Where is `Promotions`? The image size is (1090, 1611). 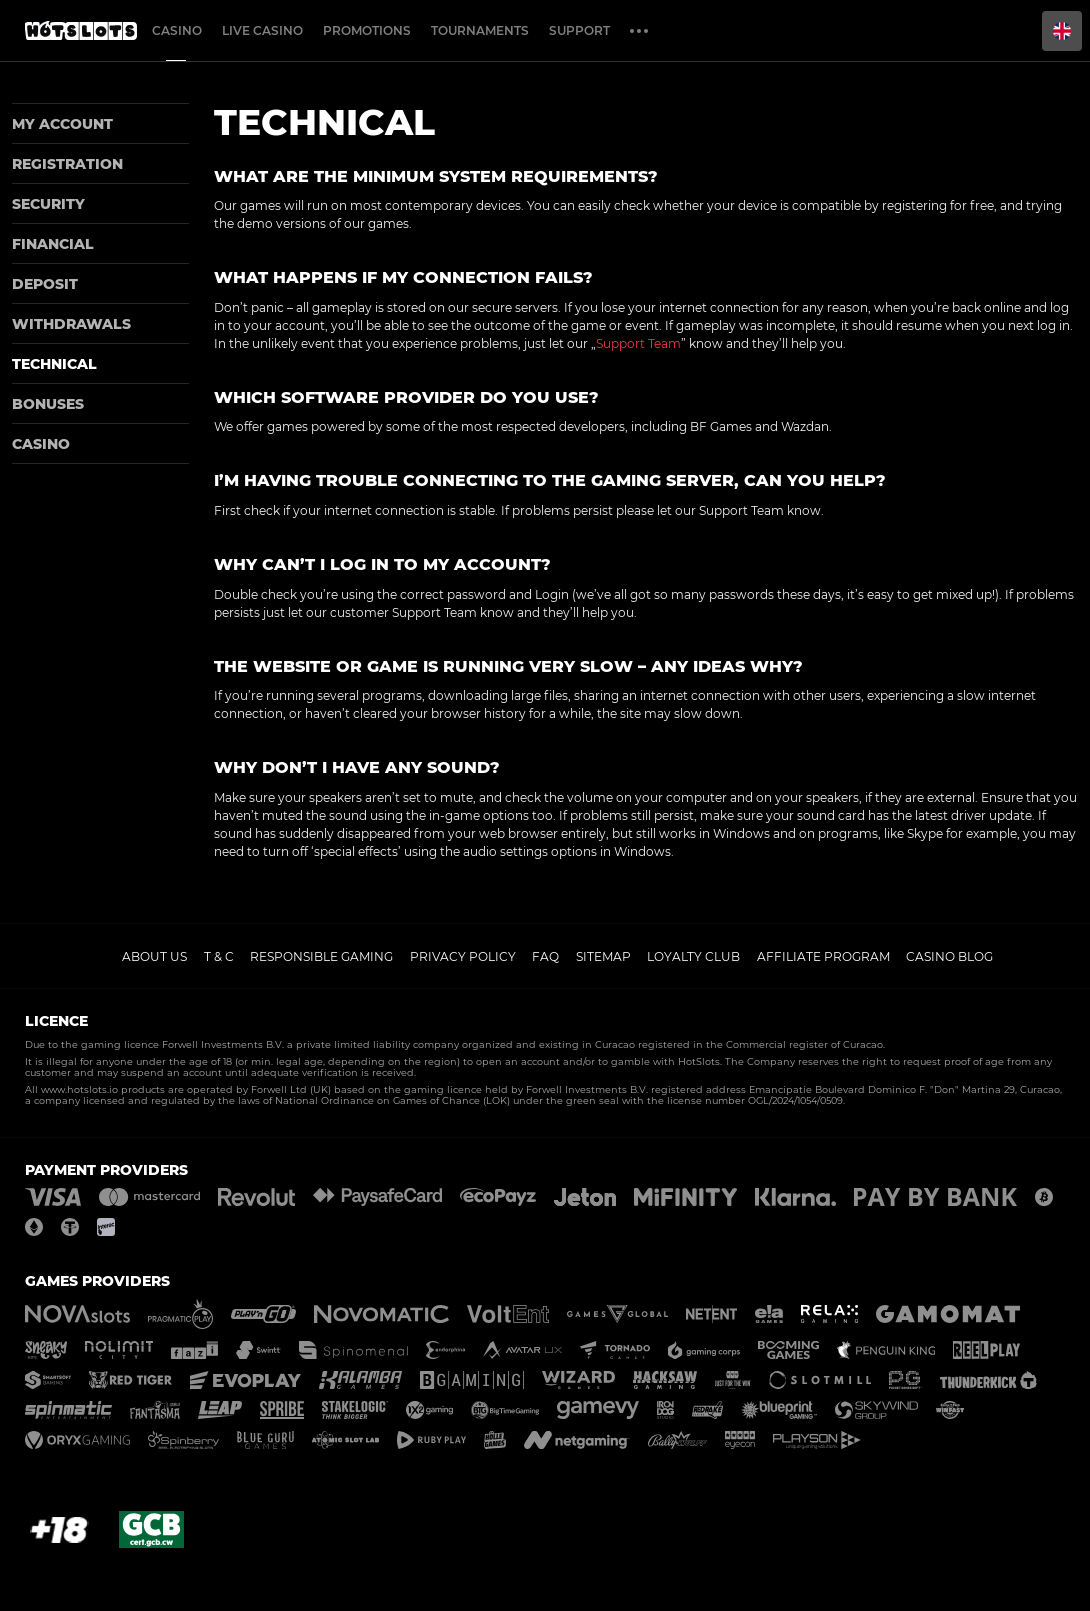 Promotions is located at coordinates (367, 30).